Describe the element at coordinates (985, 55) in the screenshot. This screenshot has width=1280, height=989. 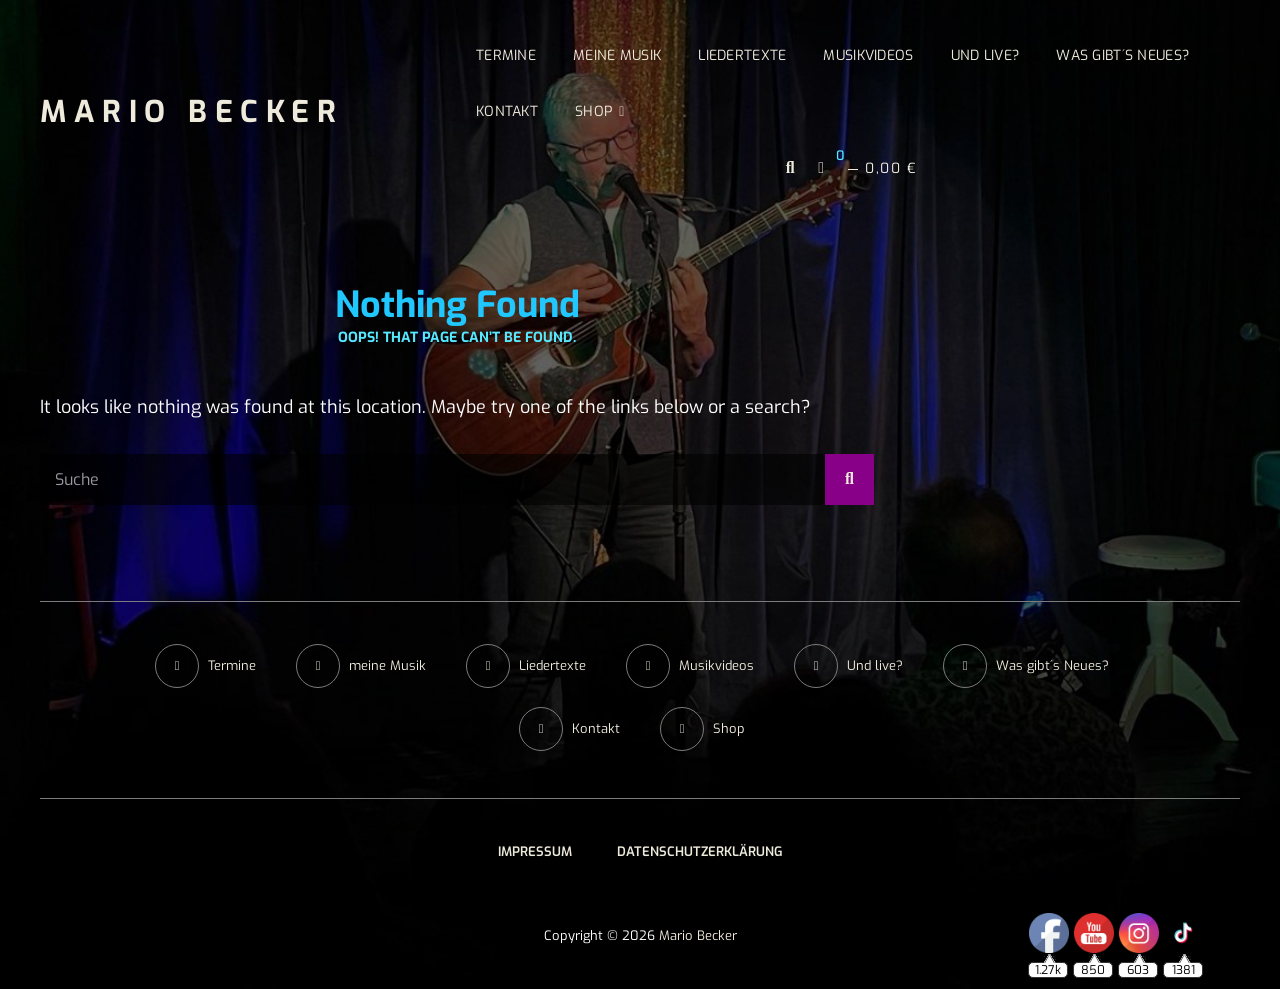
I see `Und live?` at that location.